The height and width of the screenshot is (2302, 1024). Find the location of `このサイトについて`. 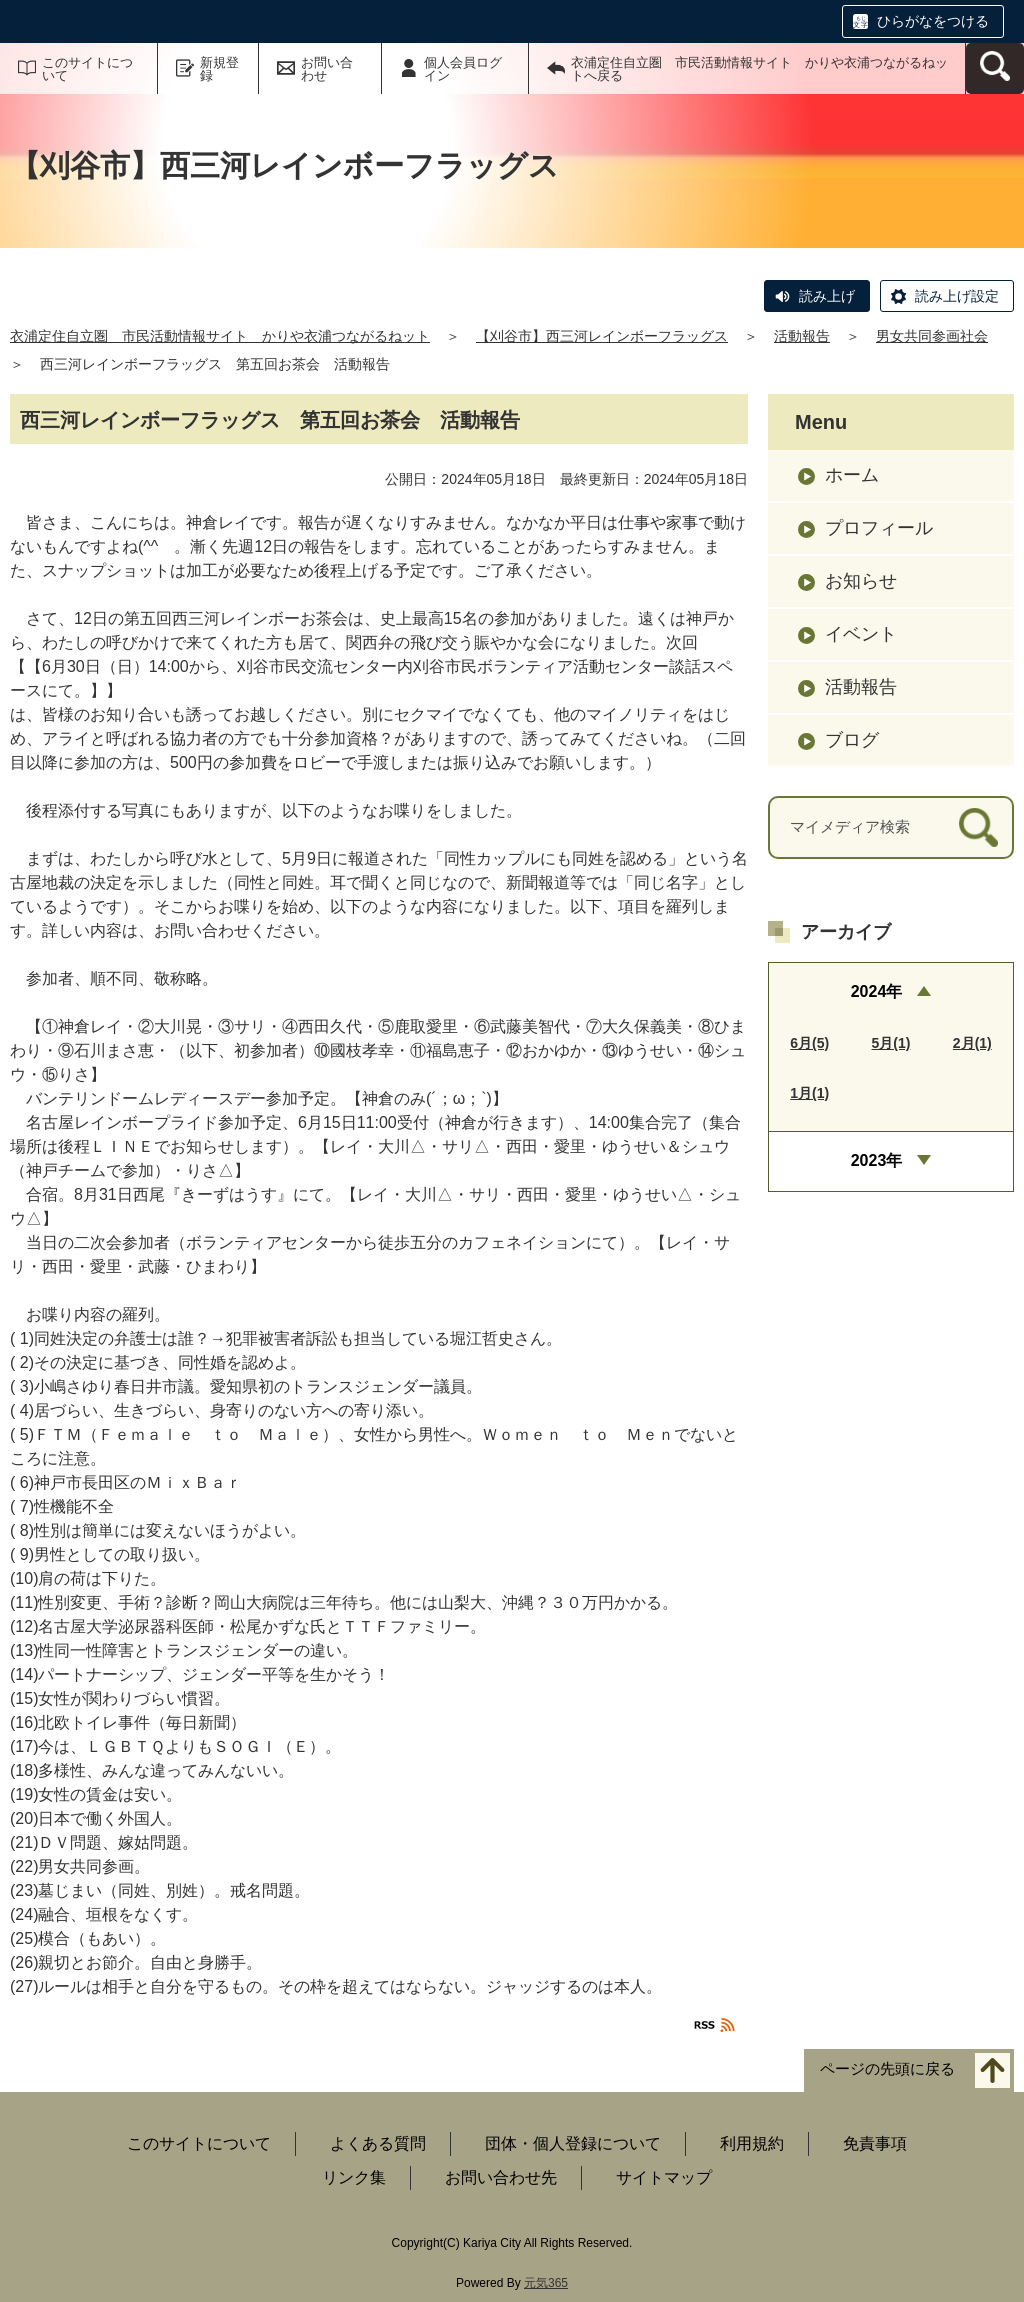

このサイトについて is located at coordinates (87, 69).